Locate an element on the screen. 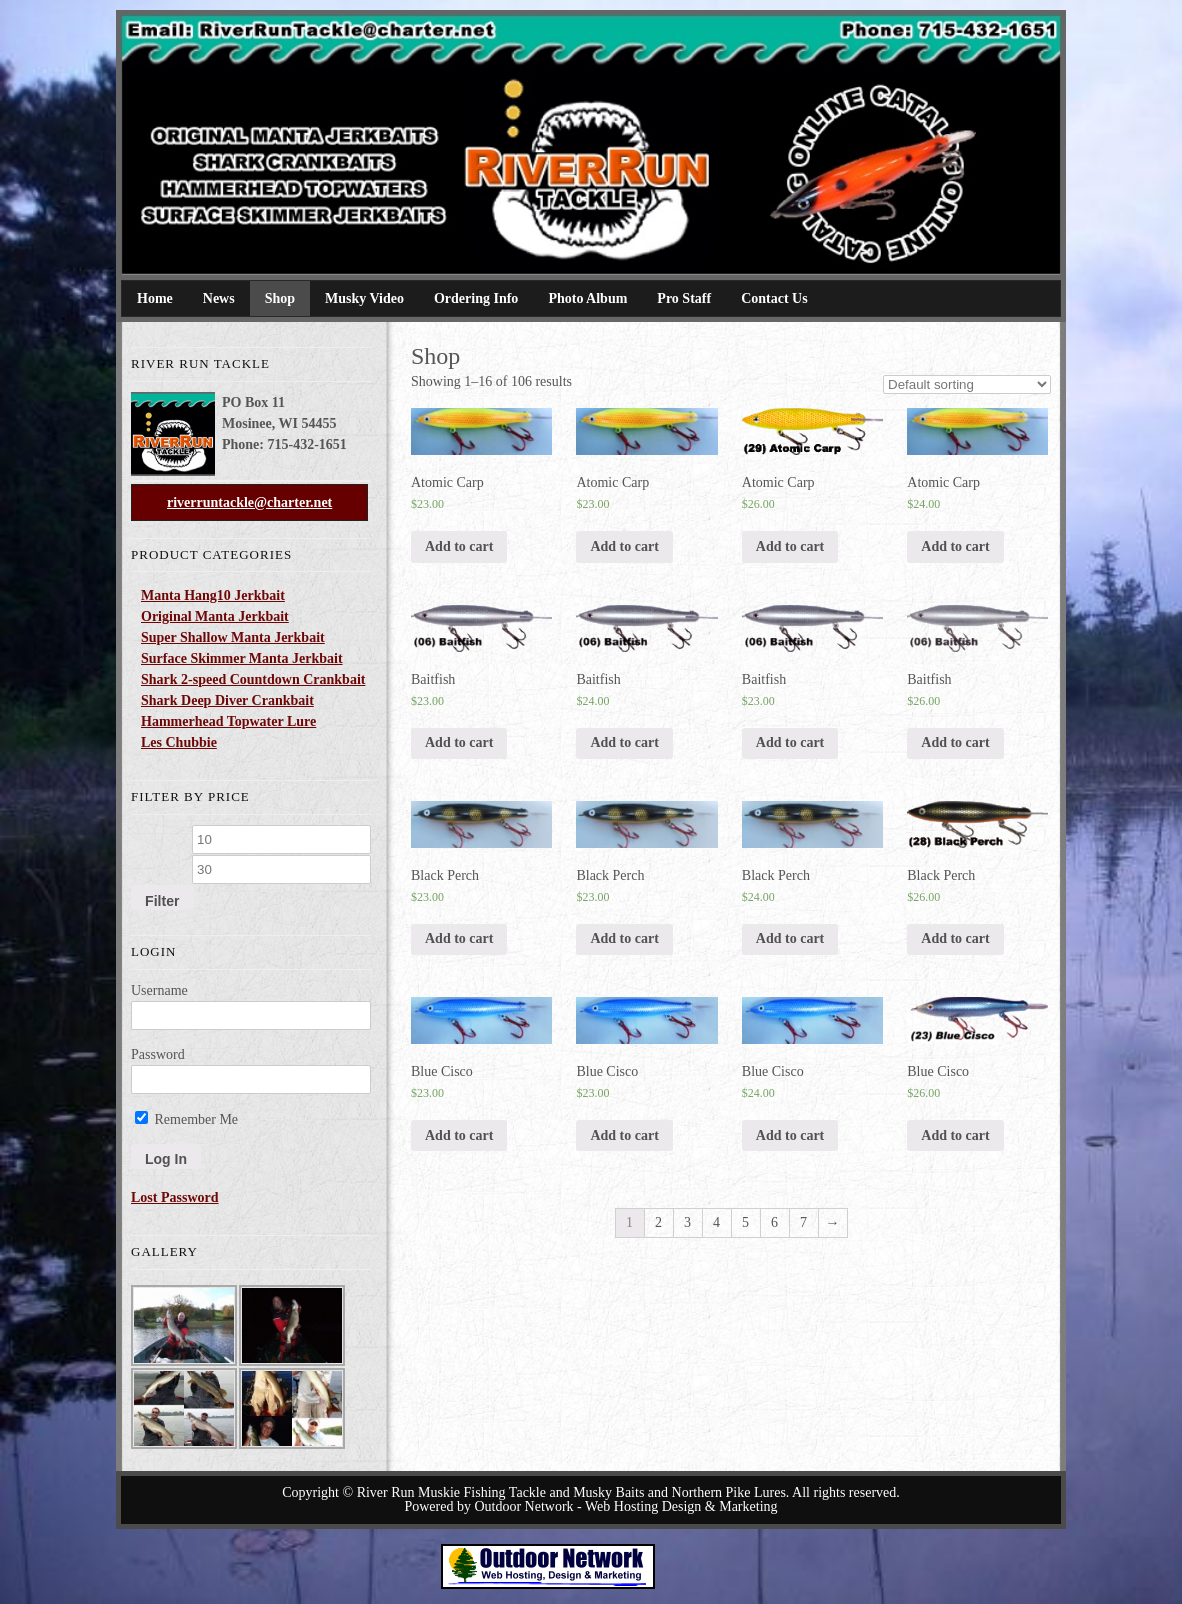  Add to cart [Add “Black Perch” to your cart] is located at coordinates (459, 938).